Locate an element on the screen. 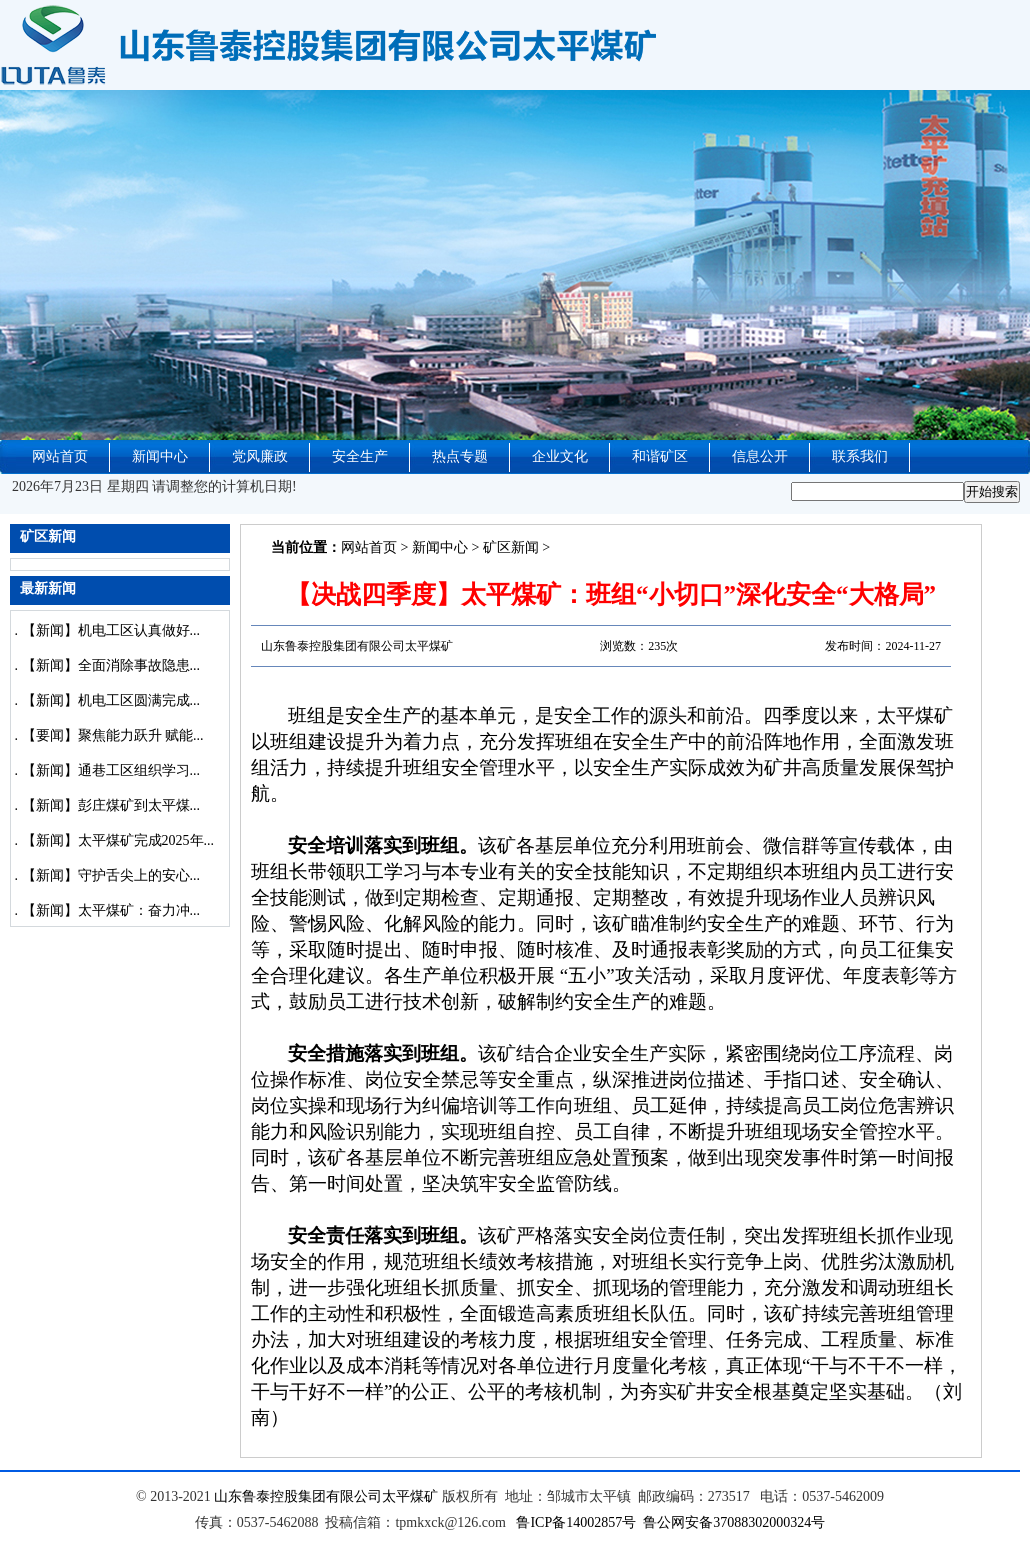 The height and width of the screenshot is (1550, 1030). 网站首页 is located at coordinates (60, 456).